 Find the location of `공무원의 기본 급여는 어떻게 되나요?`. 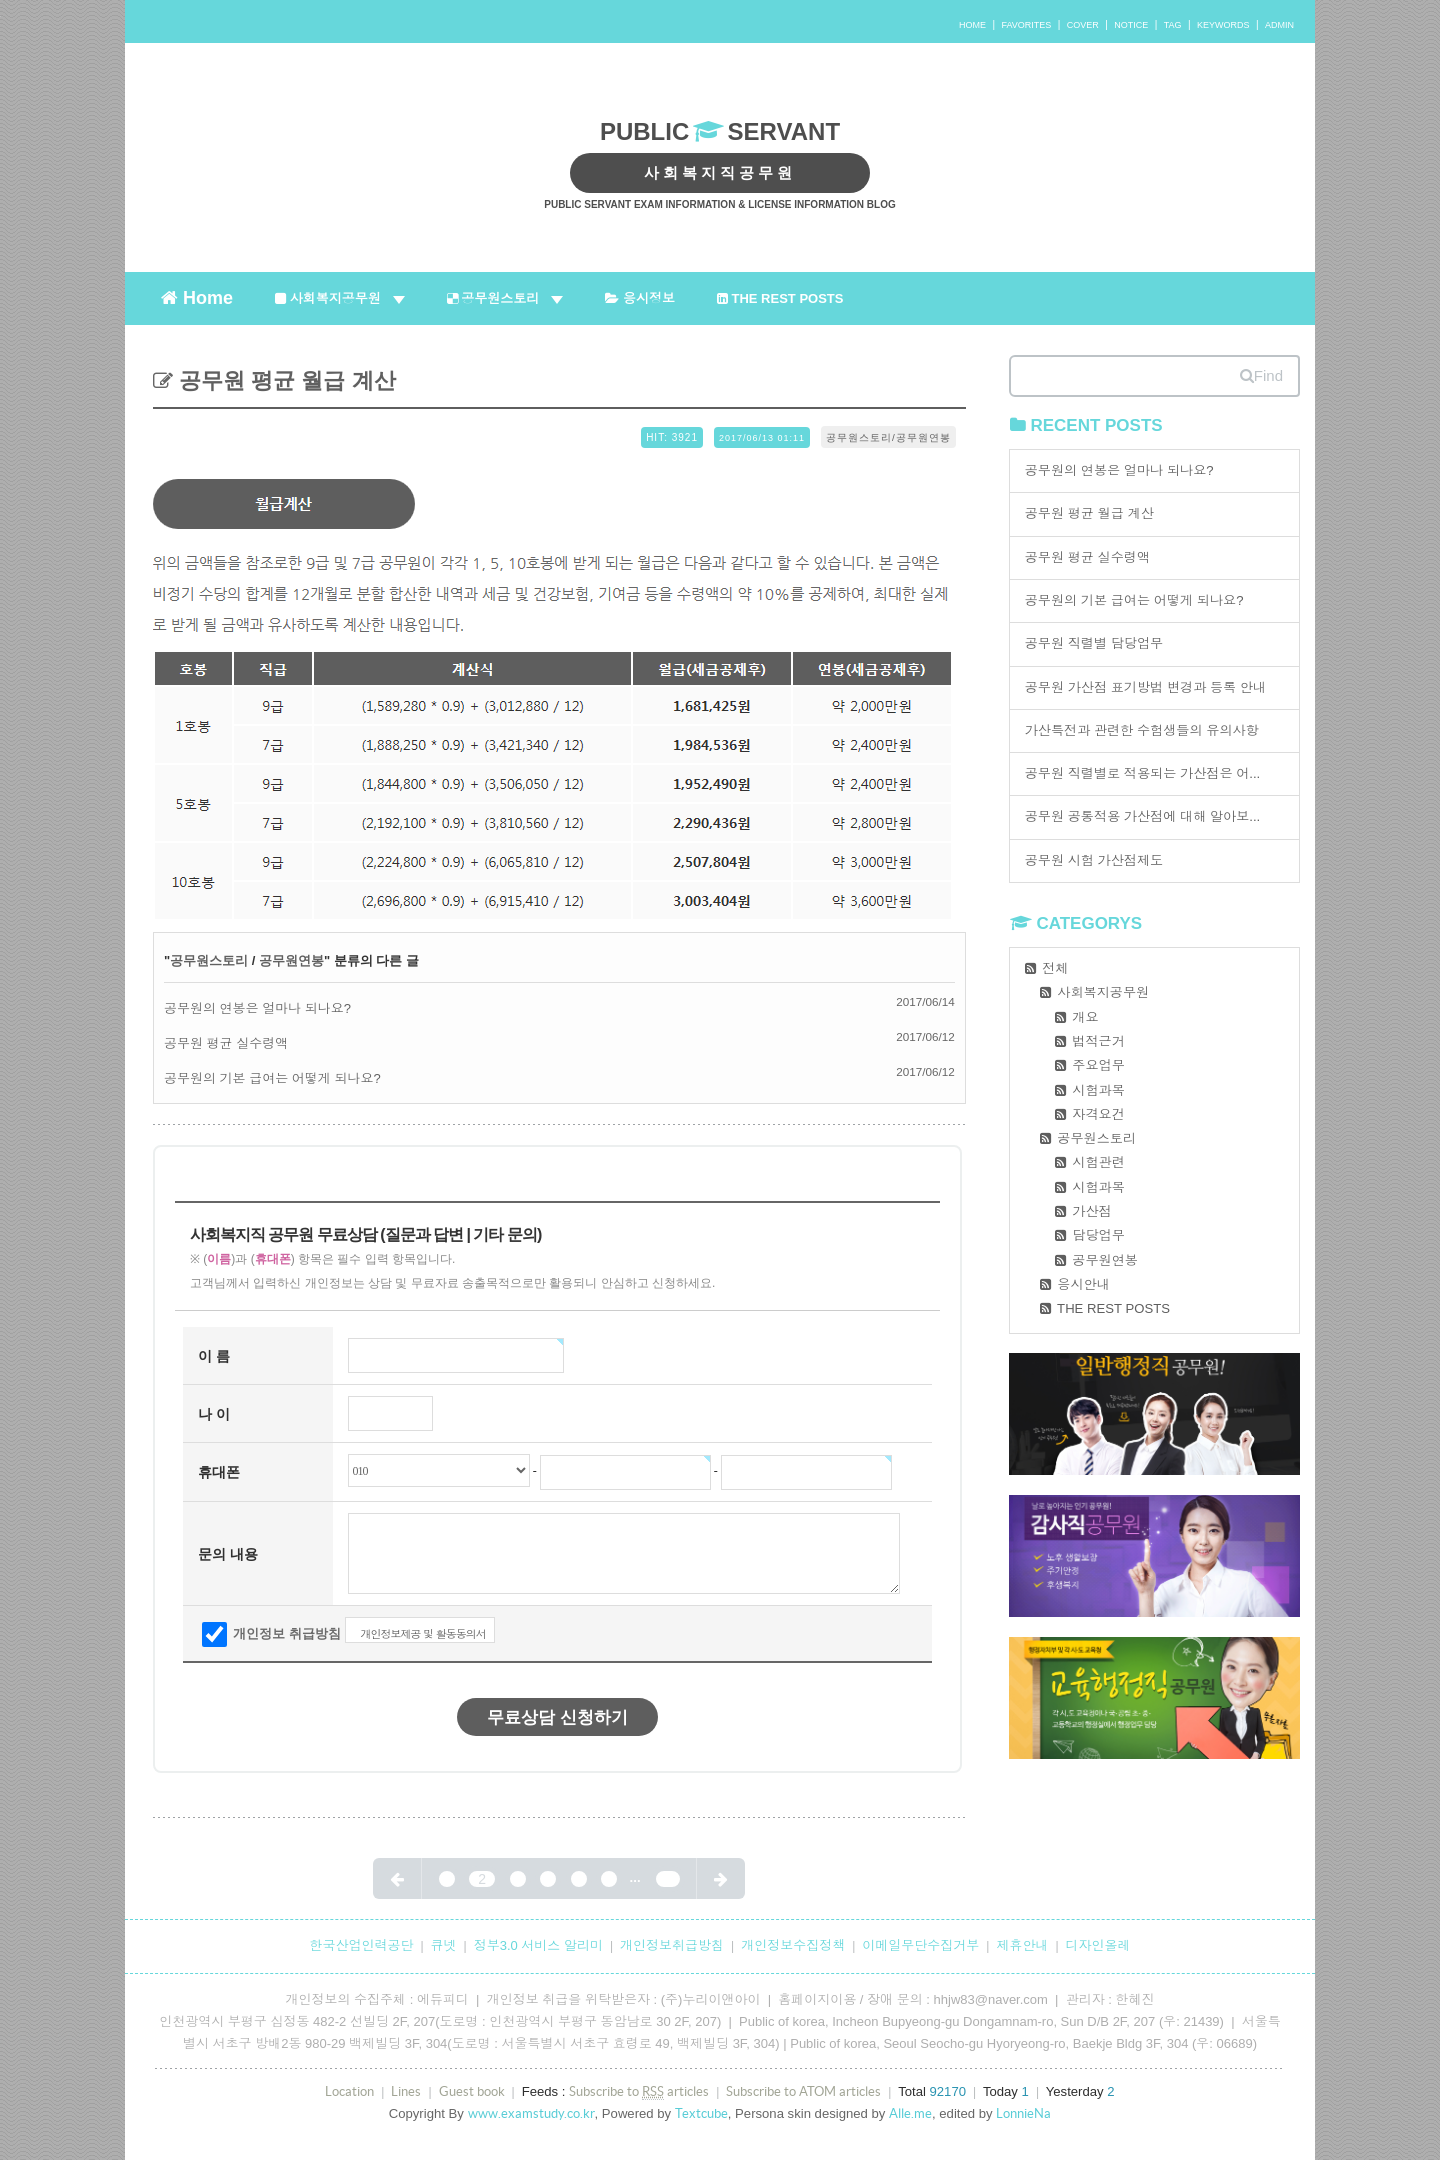

공무원의 기본 급여는 어떻게 되나요? is located at coordinates (272, 1078).